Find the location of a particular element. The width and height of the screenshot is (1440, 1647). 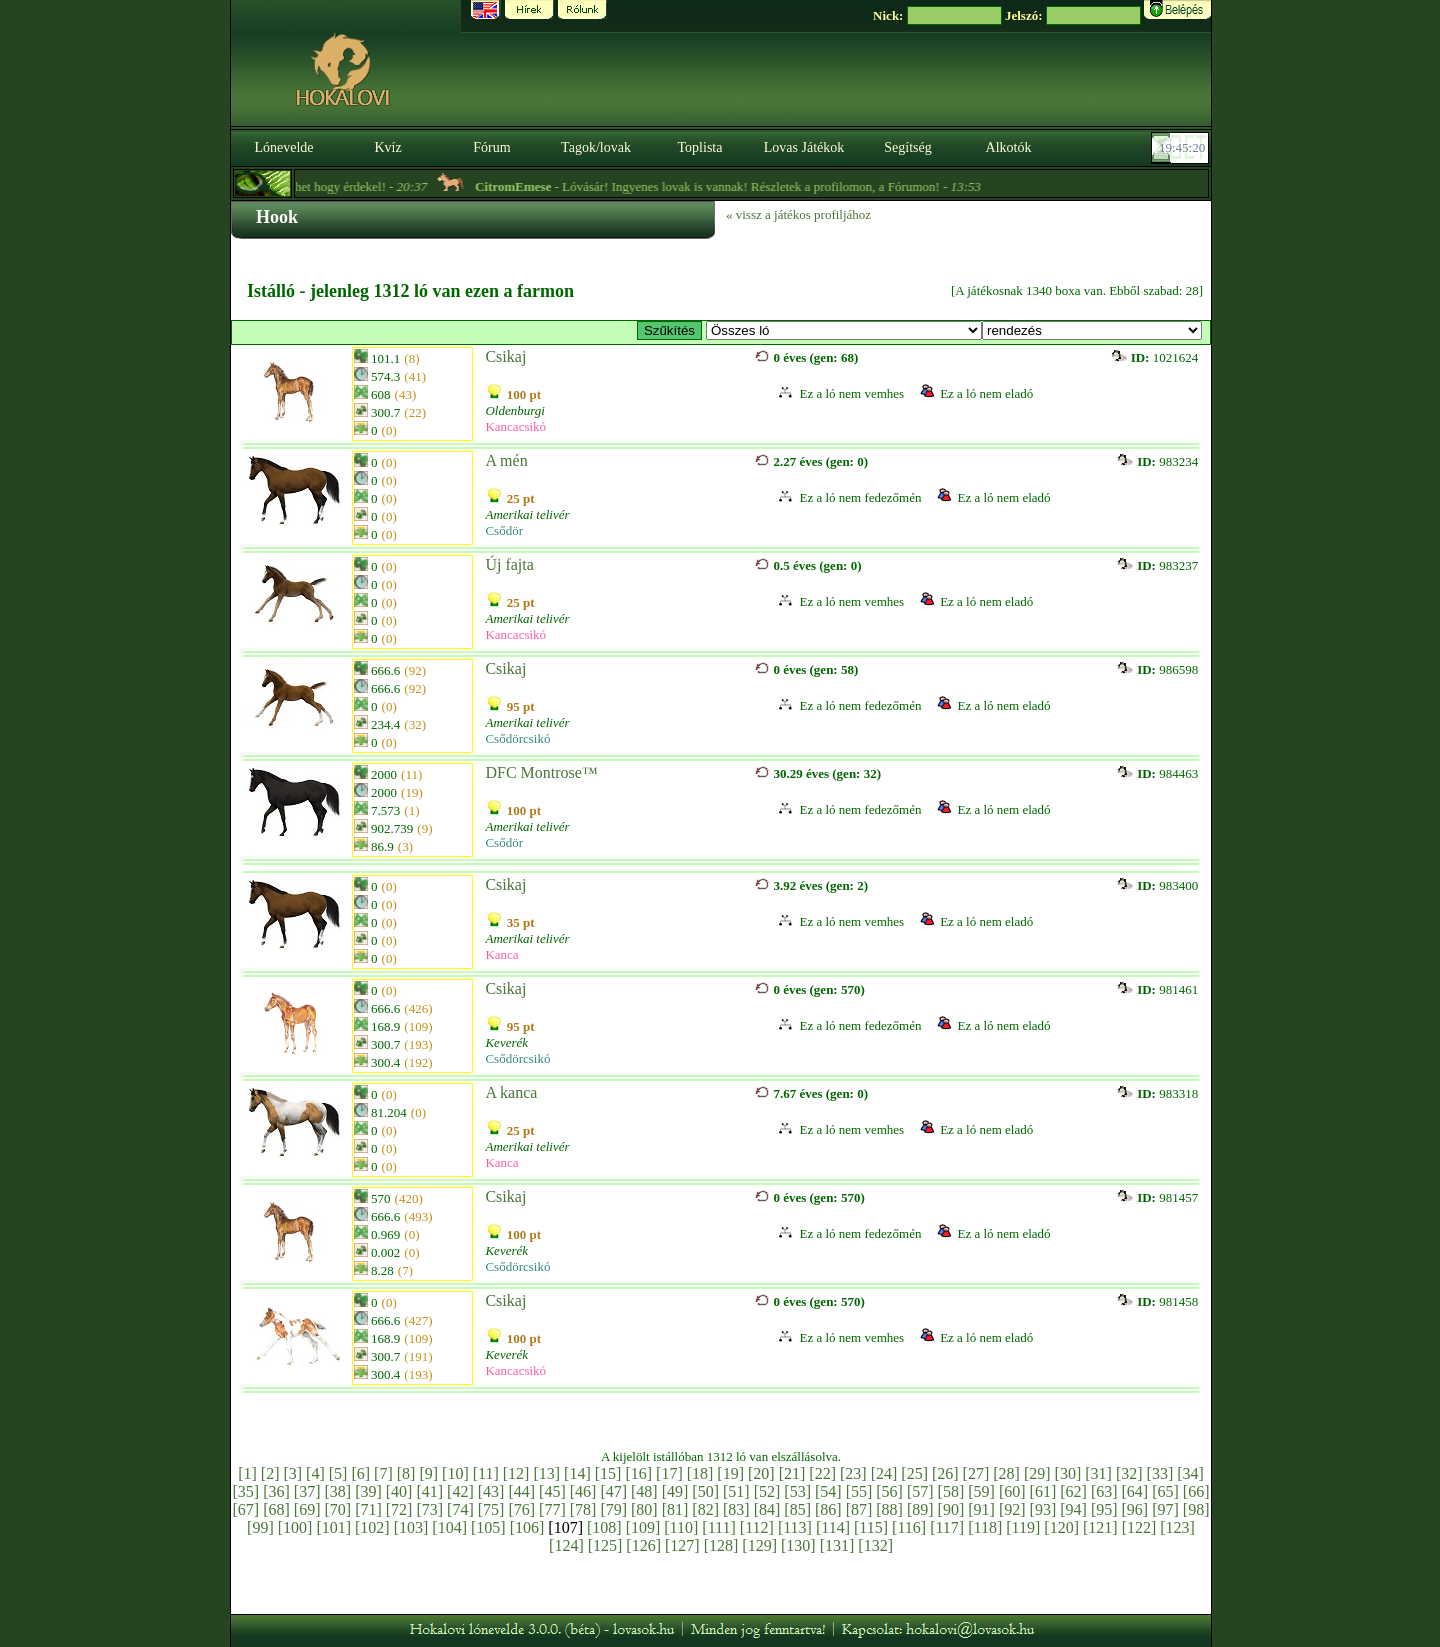

[98] is located at coordinates (1196, 1509).